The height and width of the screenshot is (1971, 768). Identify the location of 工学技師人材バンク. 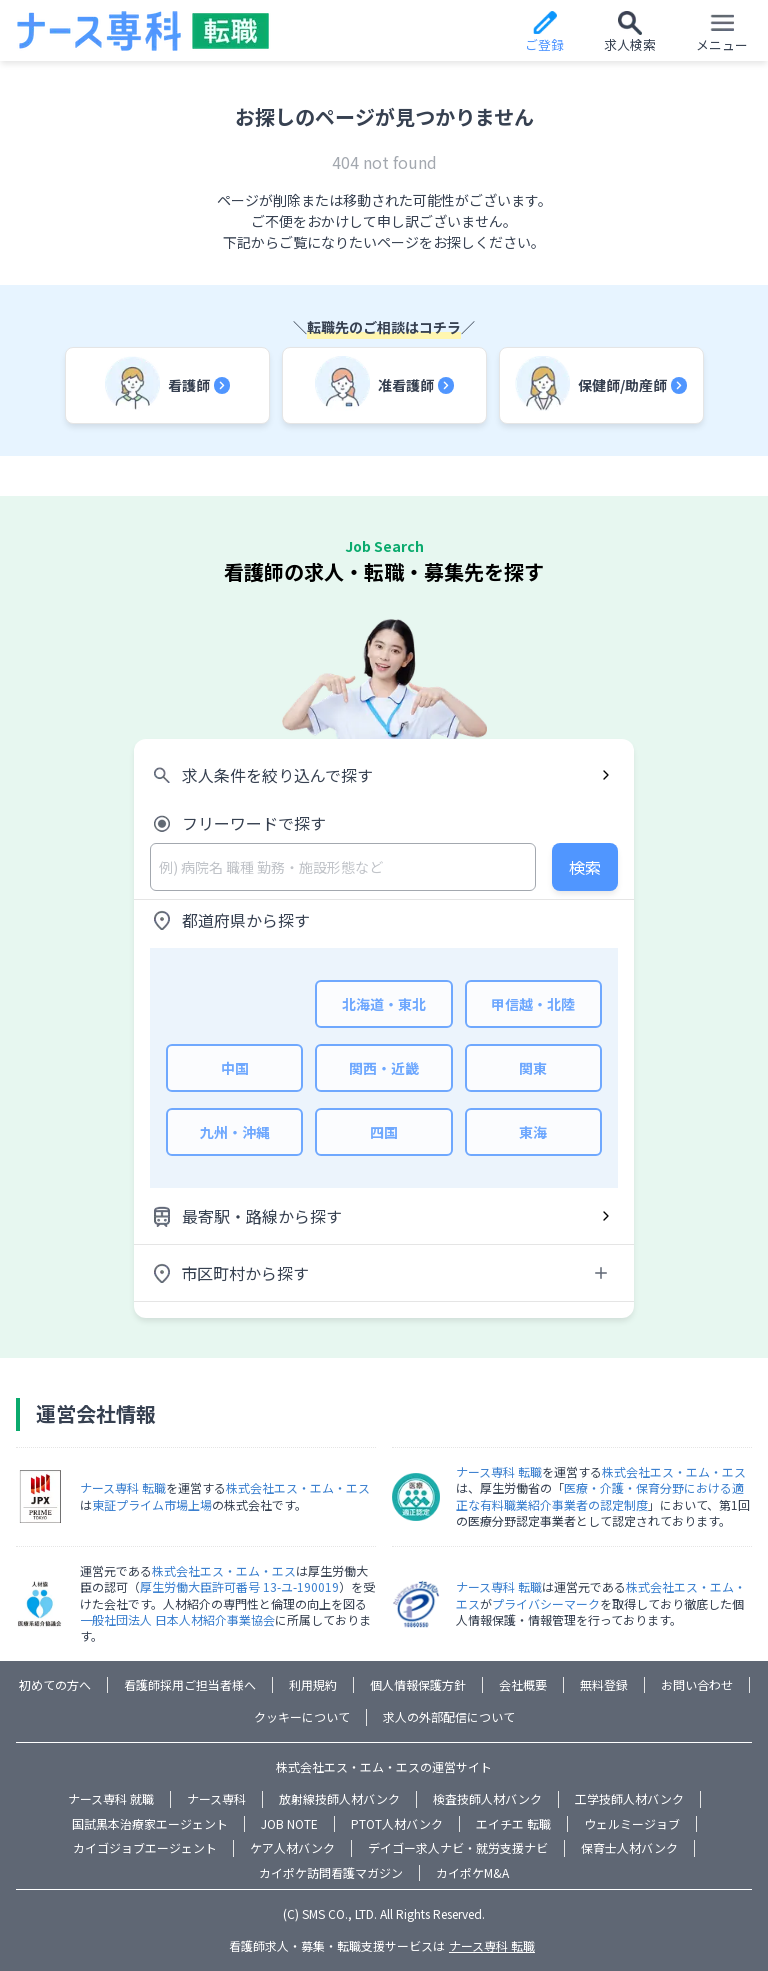
(629, 1798).